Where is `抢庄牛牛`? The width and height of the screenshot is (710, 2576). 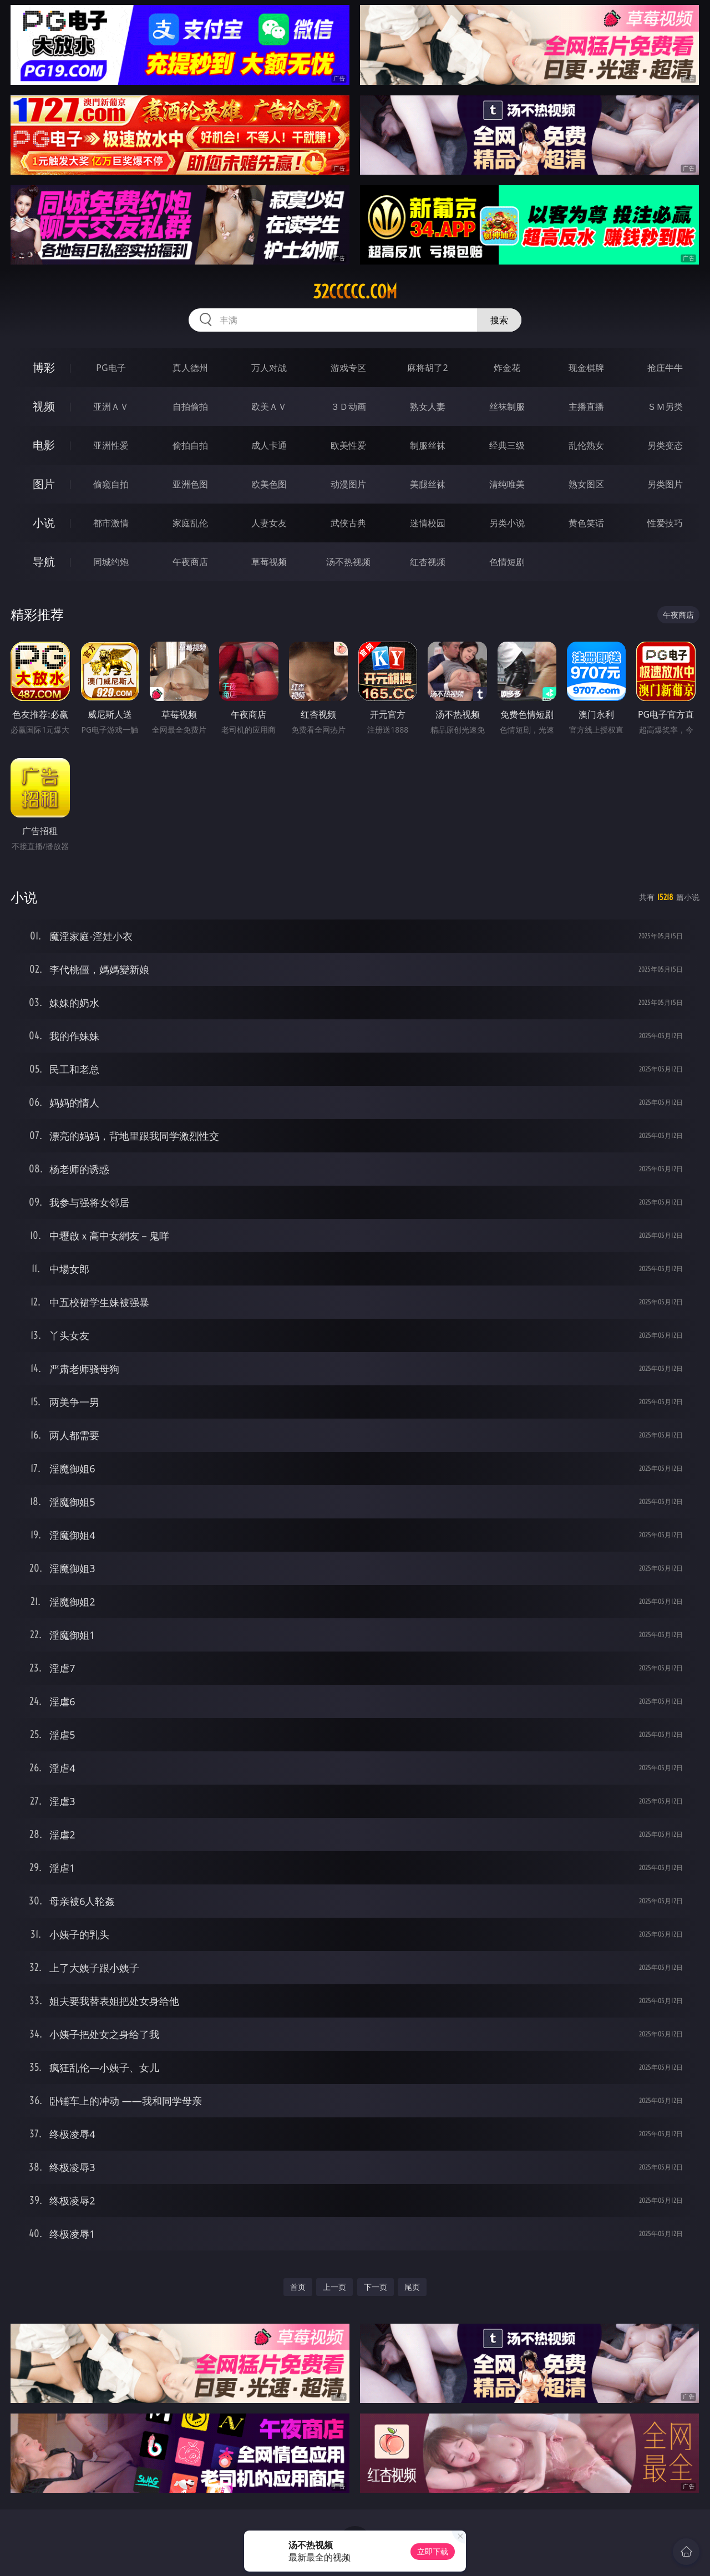
抢庄牛牛 is located at coordinates (665, 368).